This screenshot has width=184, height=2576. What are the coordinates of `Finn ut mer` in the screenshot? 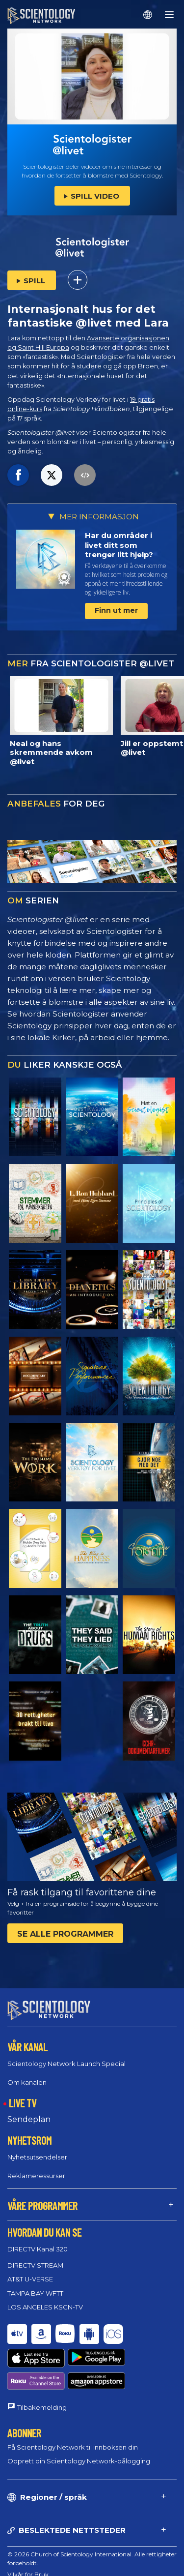 It's located at (116, 610).